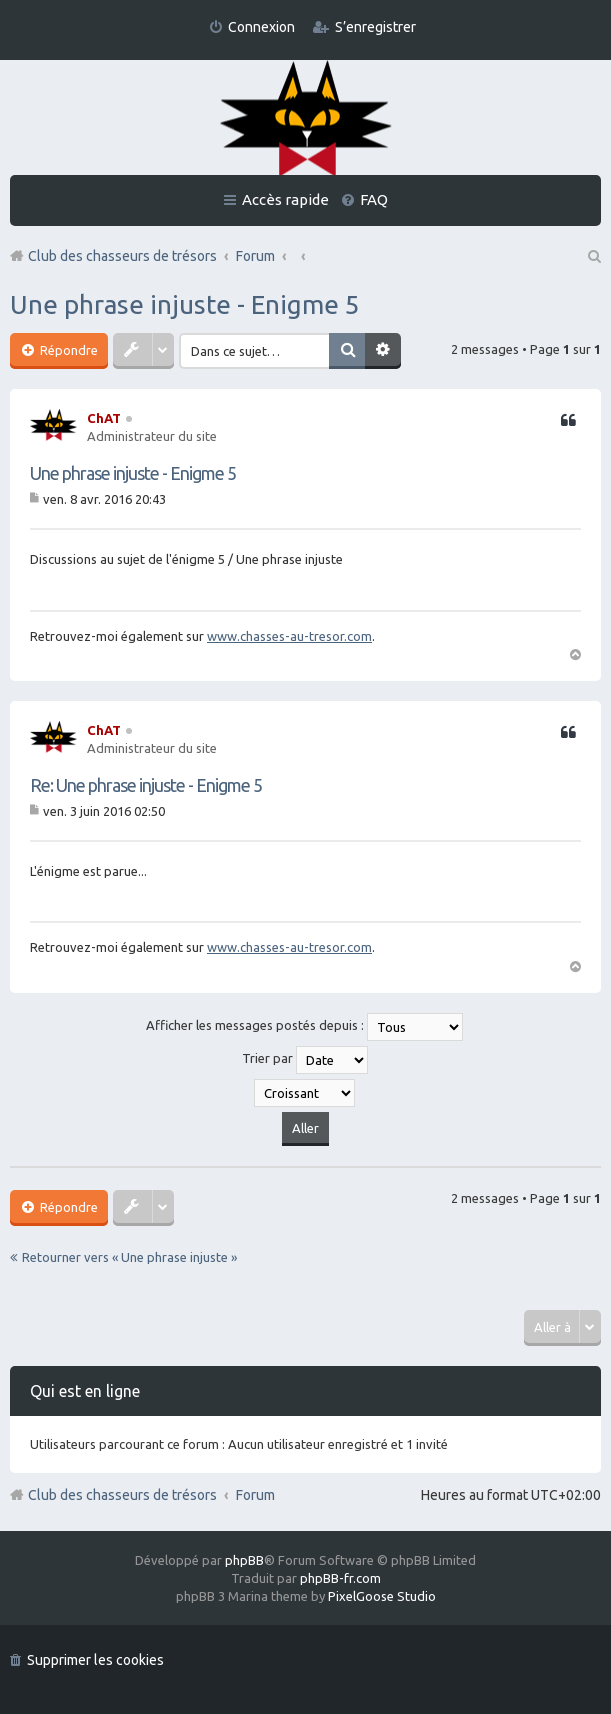 The image size is (611, 1714). Describe the element at coordinates (129, 1257) in the screenshot. I see `Retourner vers « Une phrase injuste »` at that location.